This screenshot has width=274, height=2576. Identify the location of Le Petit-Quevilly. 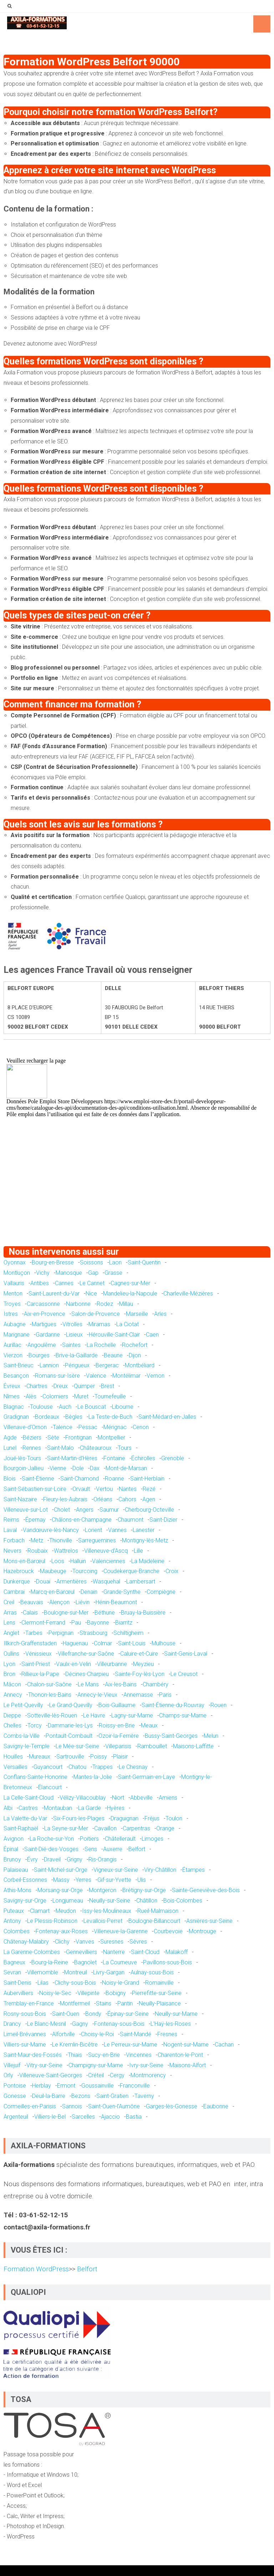
(23, 1705).